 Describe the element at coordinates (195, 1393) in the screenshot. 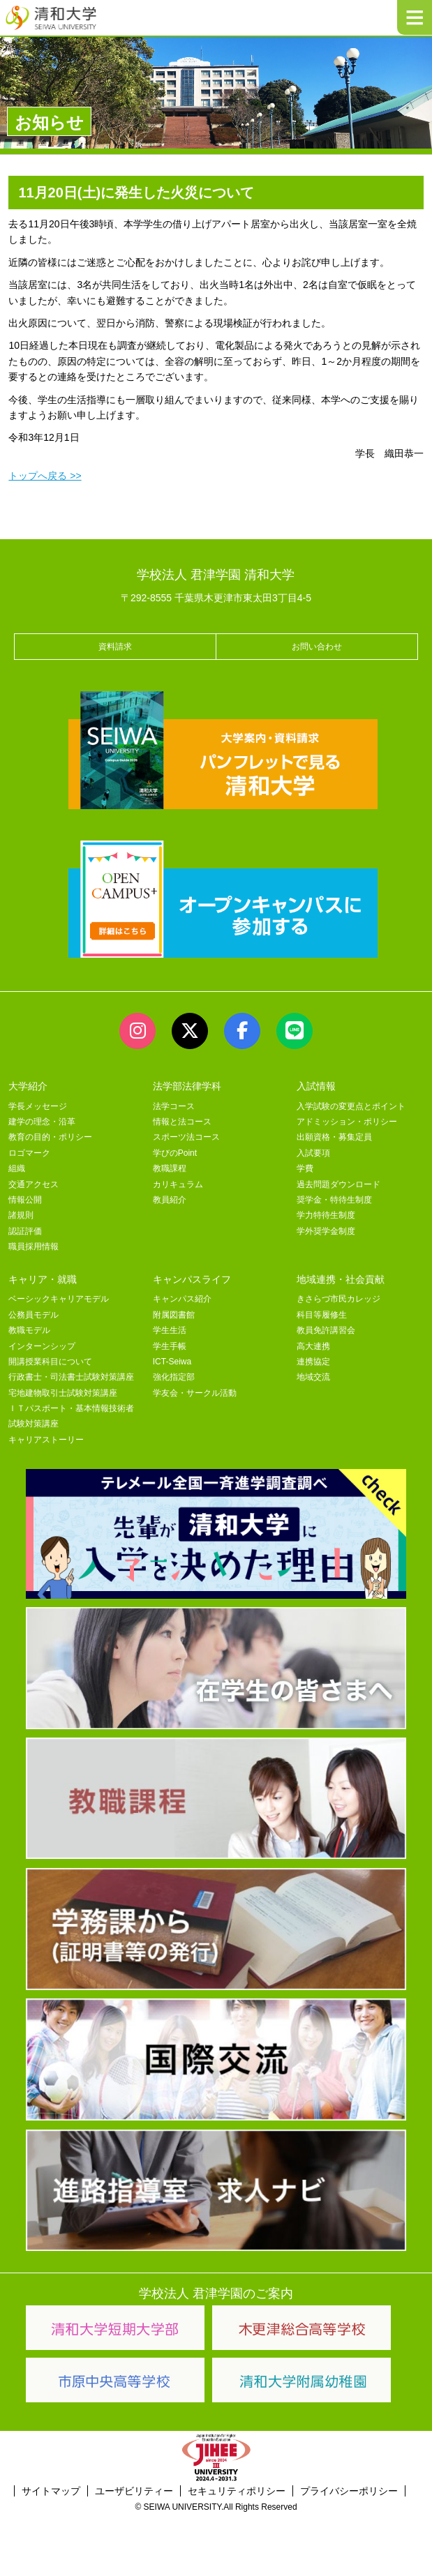

I see `学友会・サークル活動` at that location.